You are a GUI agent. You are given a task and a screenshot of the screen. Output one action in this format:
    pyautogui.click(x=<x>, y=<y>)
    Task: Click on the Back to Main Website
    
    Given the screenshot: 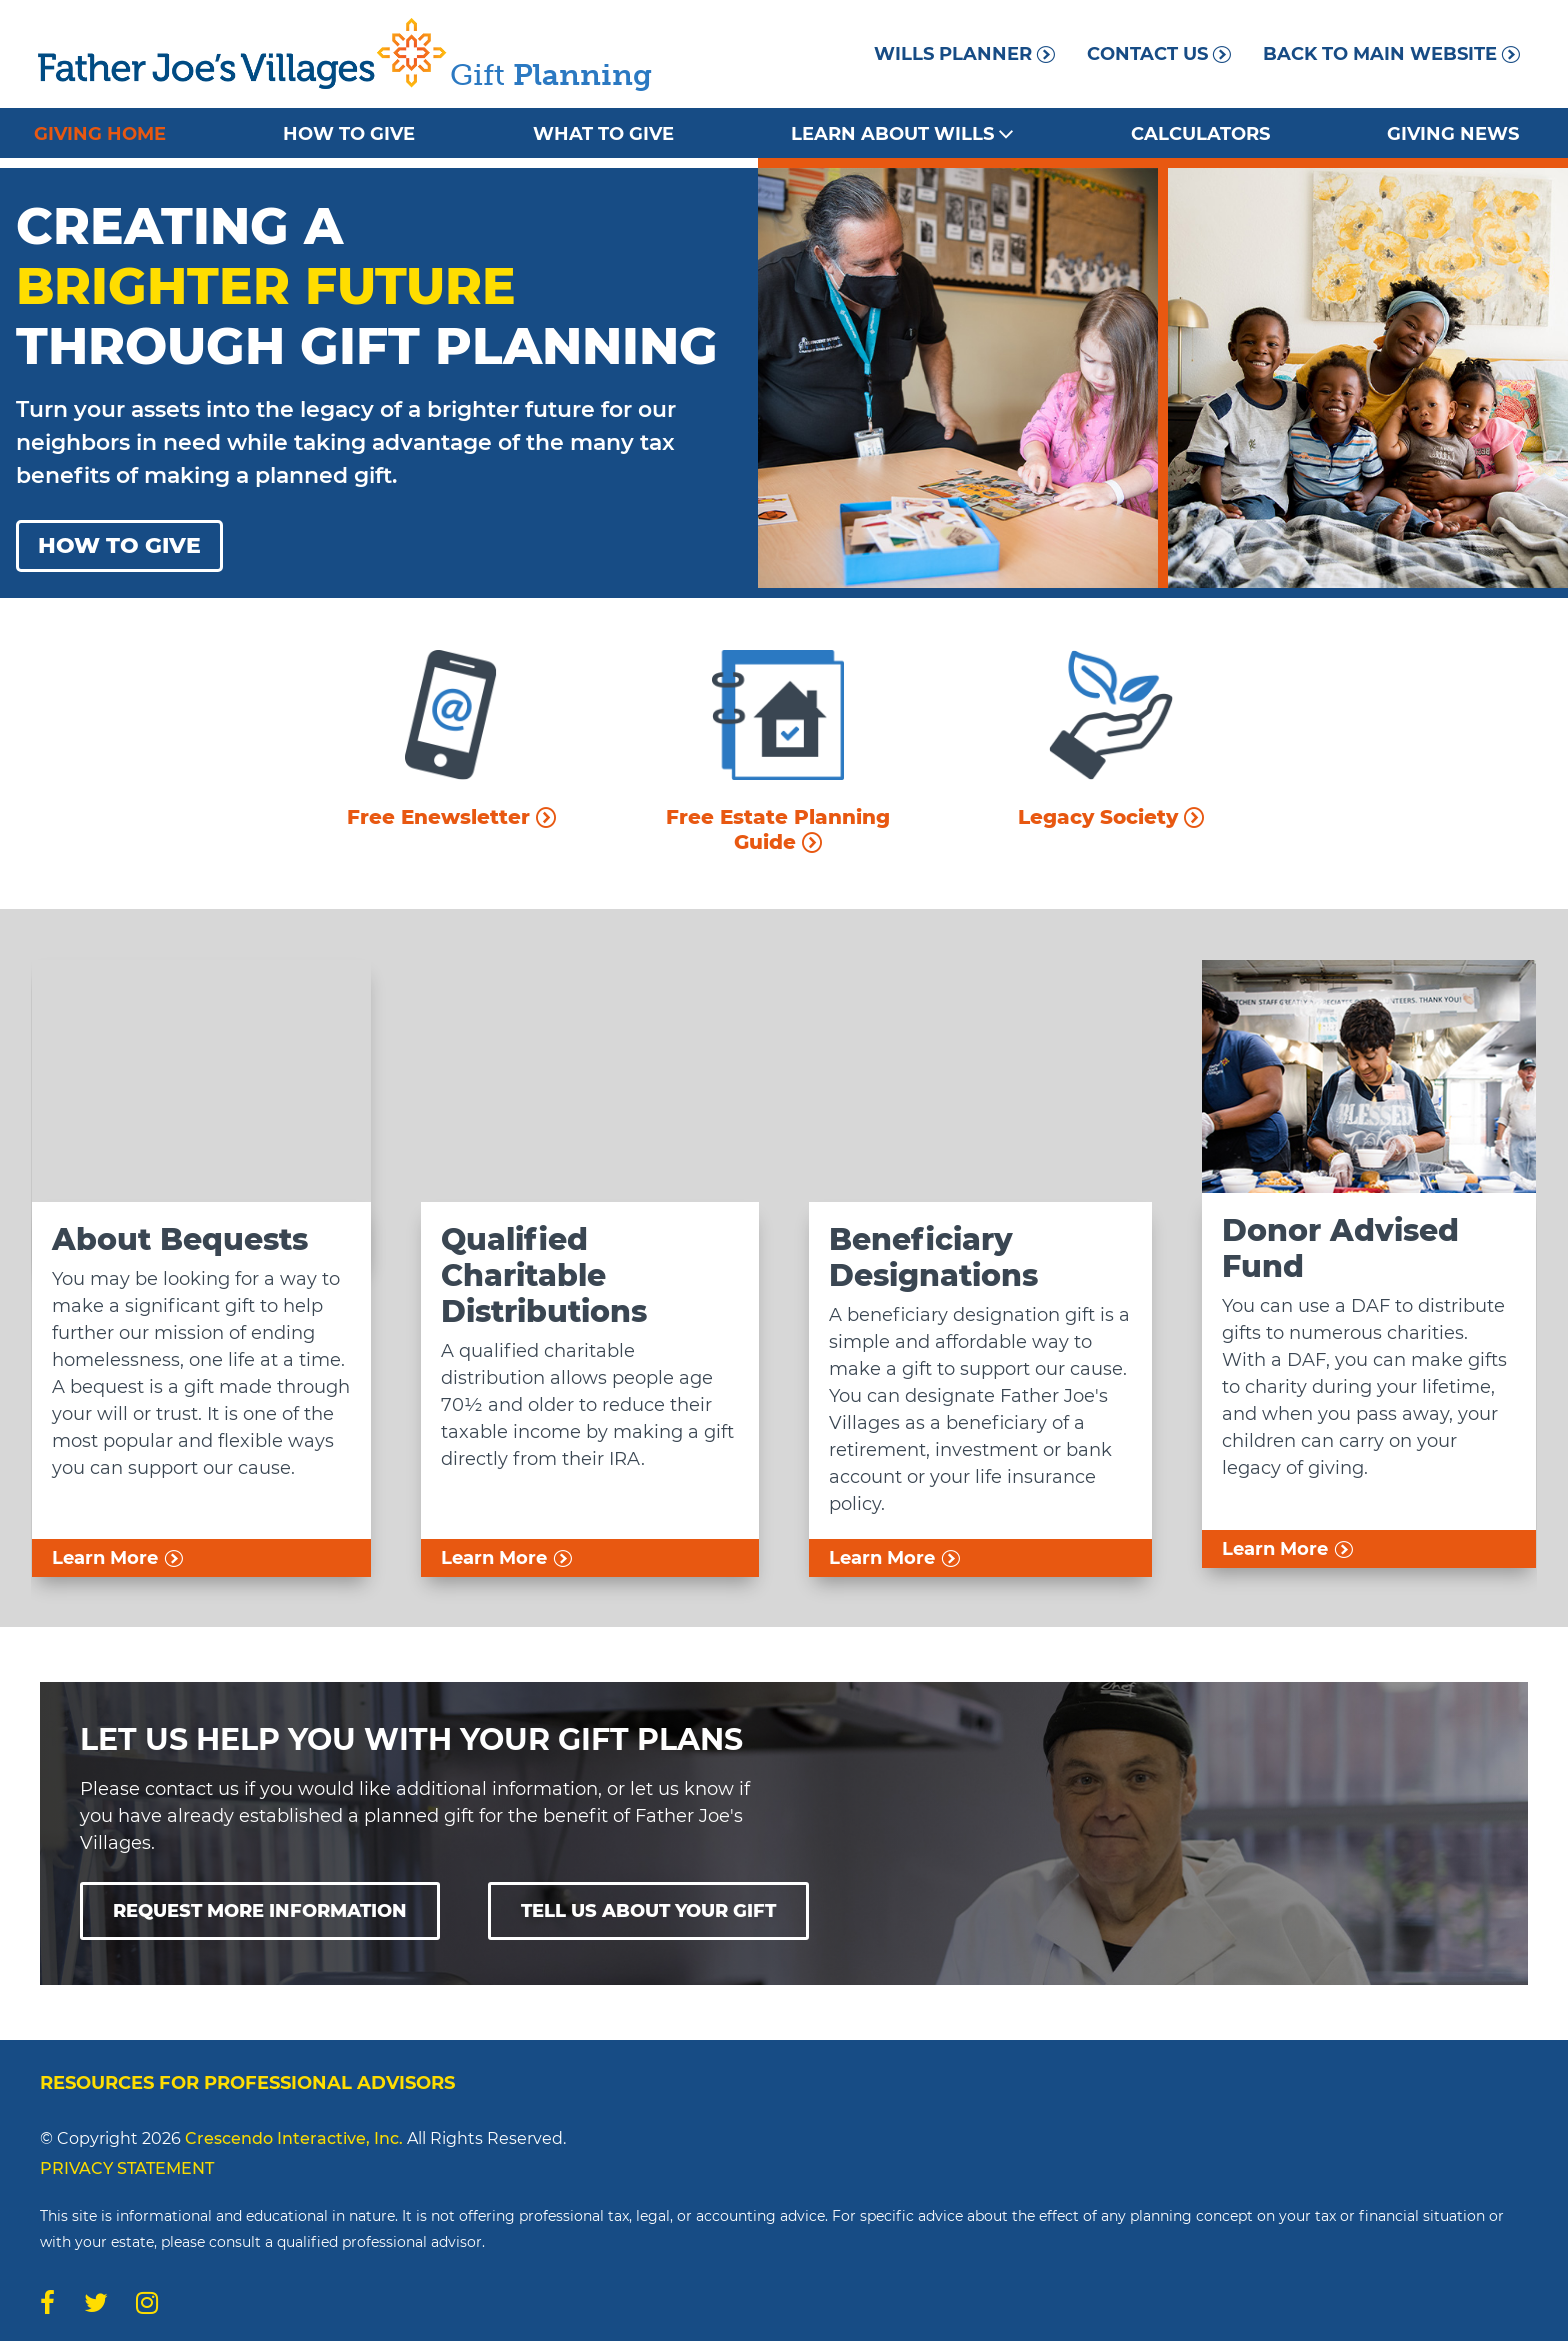 What is the action you would take?
    pyautogui.click(x=1391, y=54)
    